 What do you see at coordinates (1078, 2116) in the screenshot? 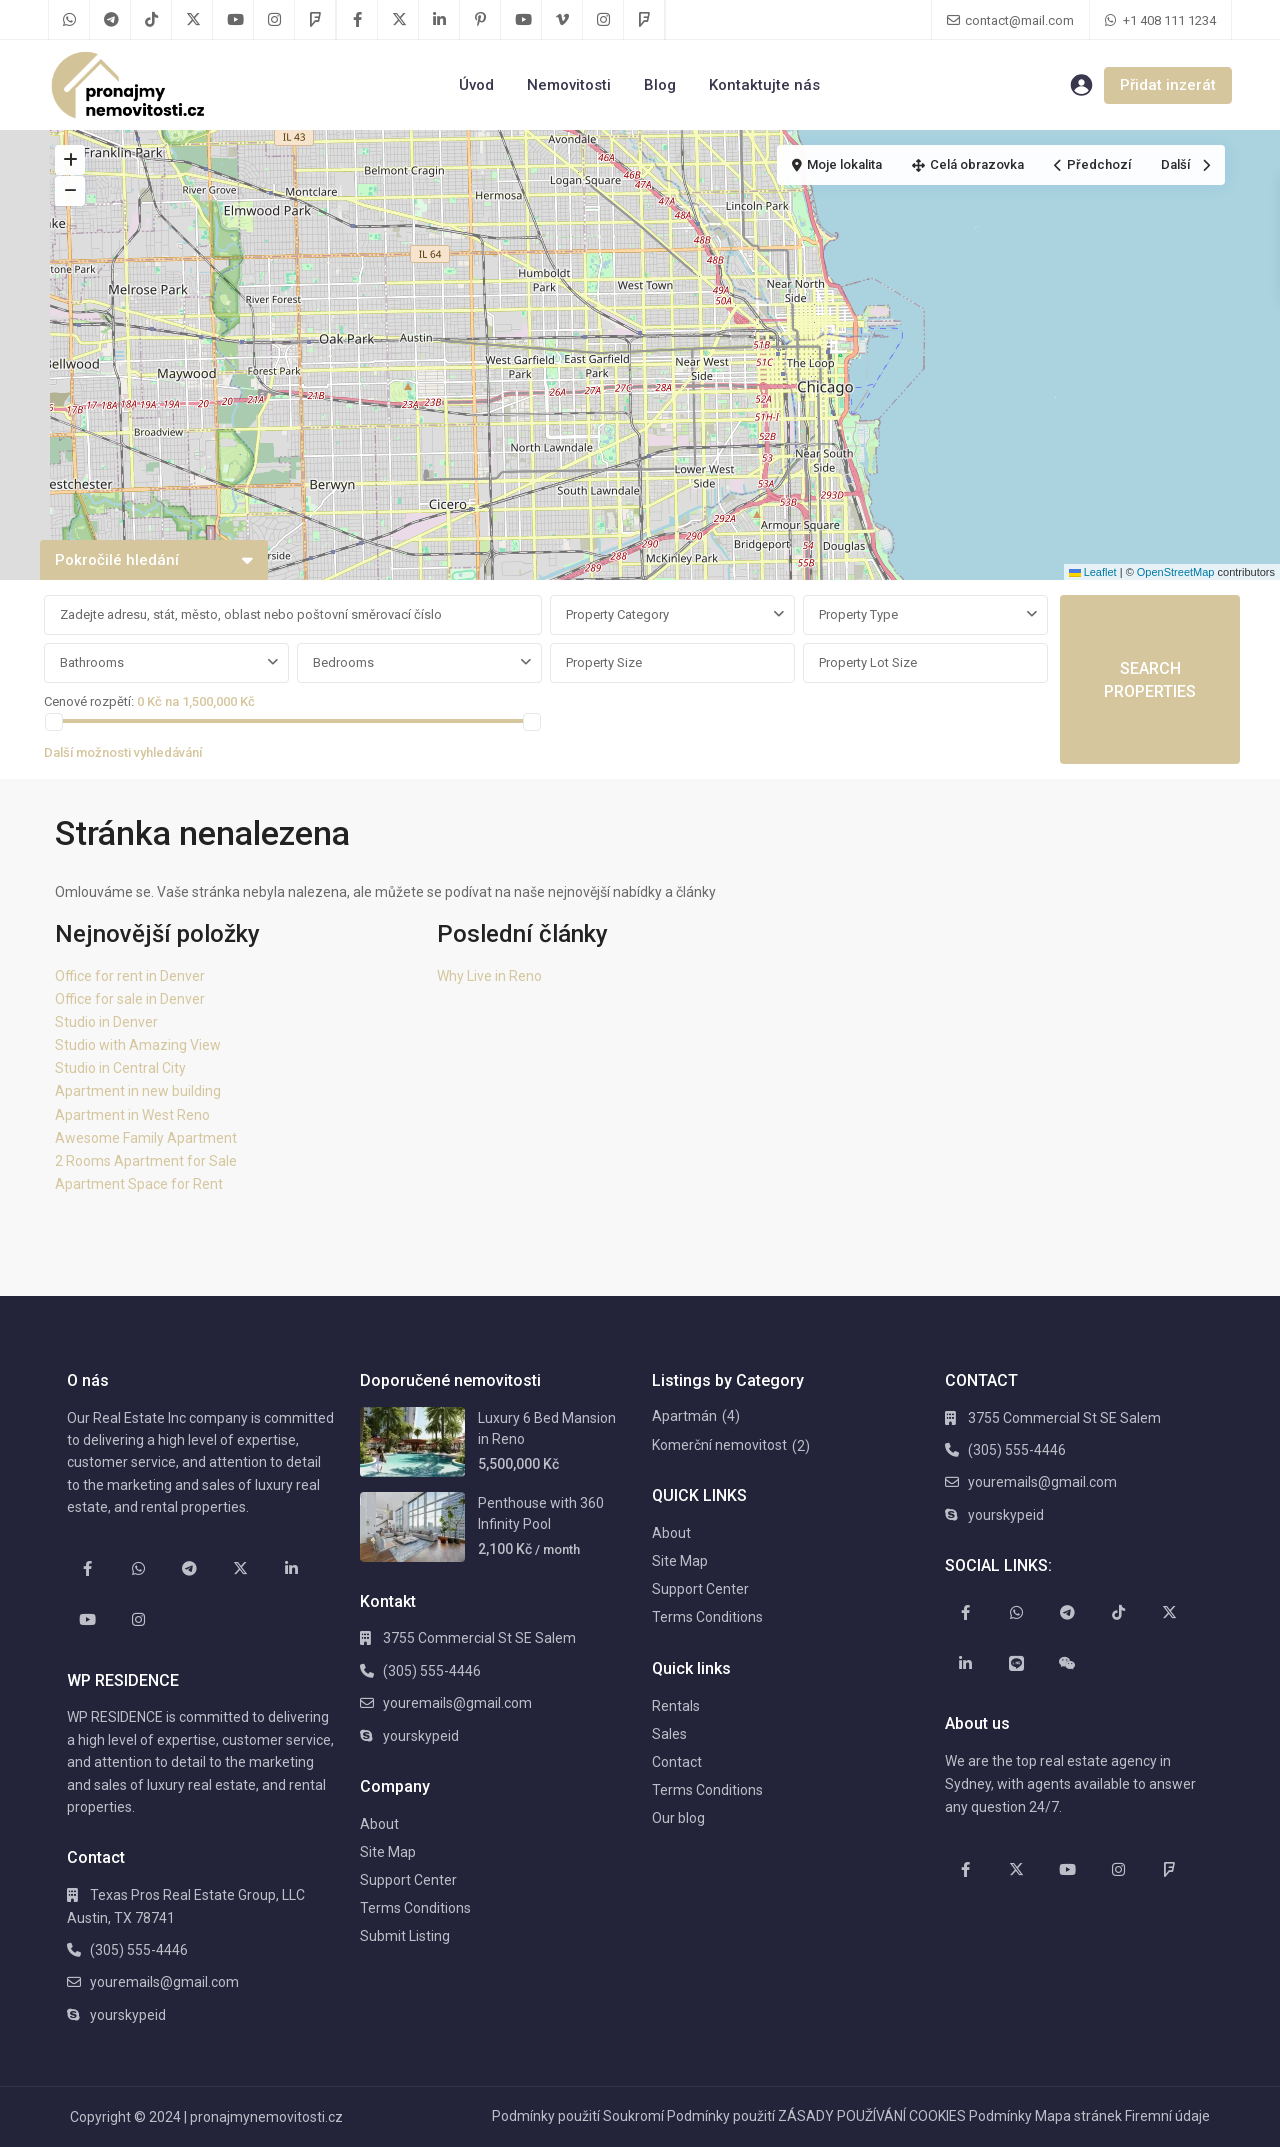
I see `Mapa stránek` at bounding box center [1078, 2116].